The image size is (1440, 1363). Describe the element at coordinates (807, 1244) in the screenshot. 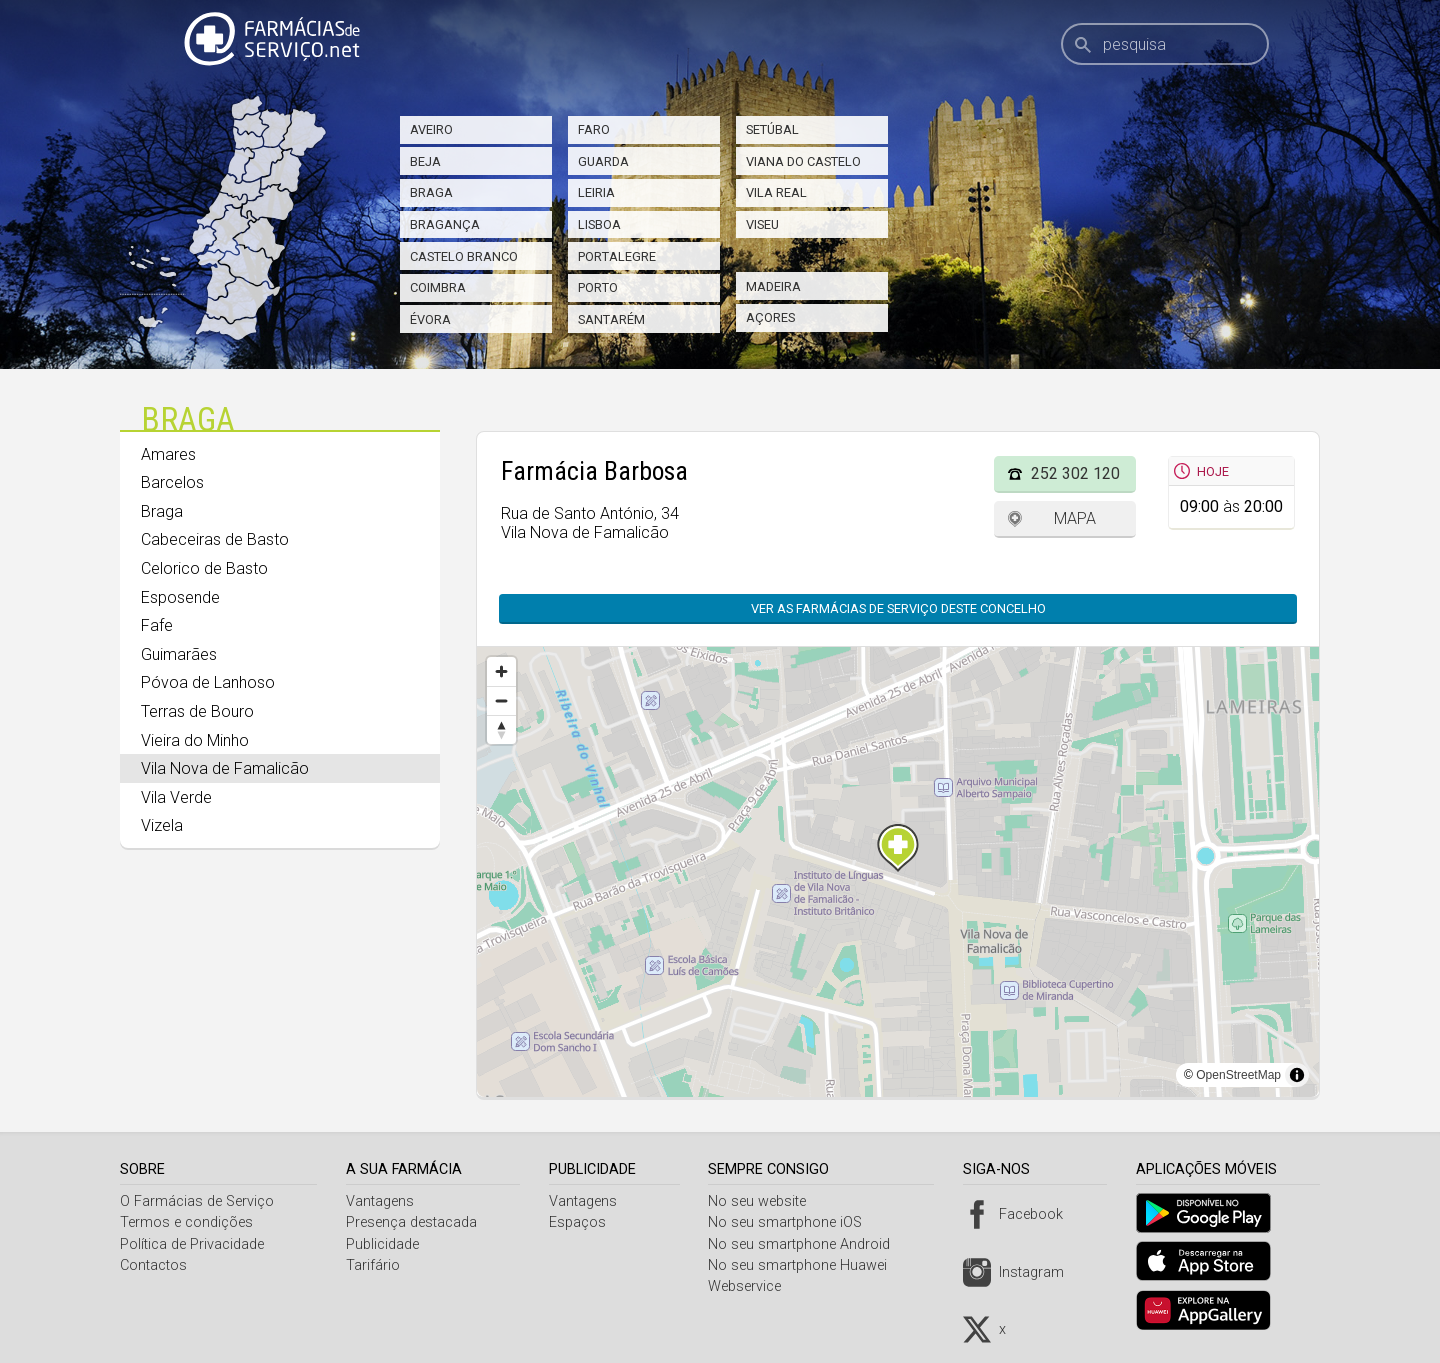

I see `No seu smartphone Android` at that location.